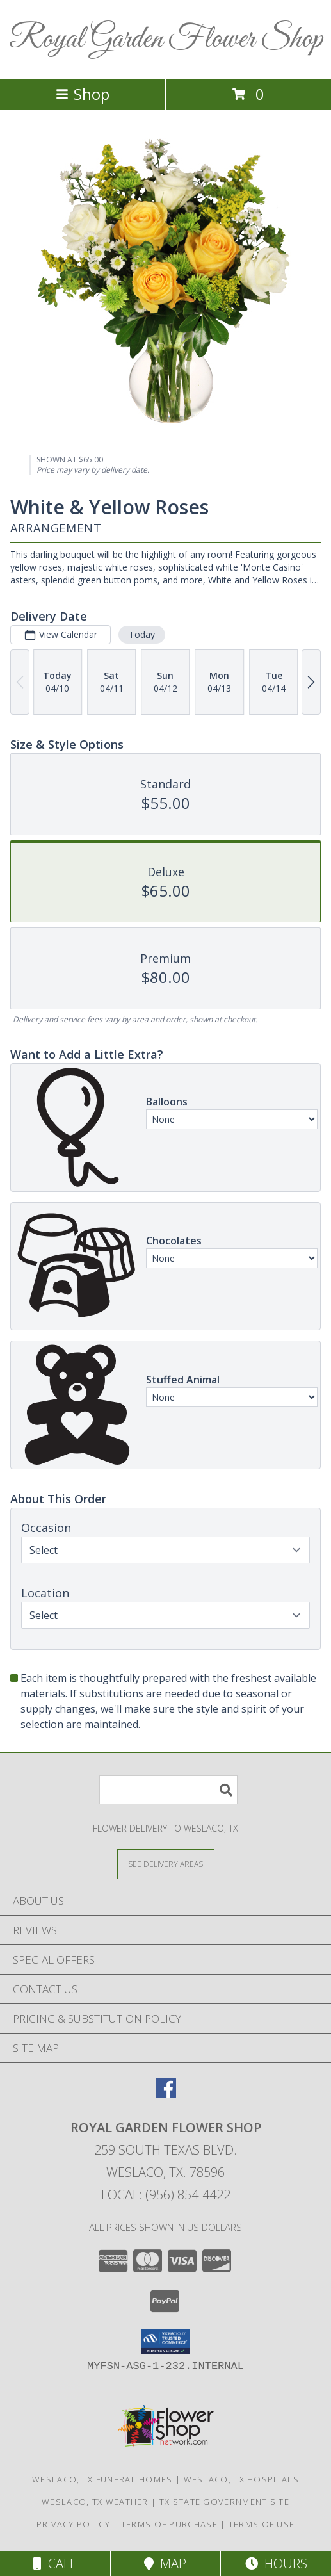  I want to click on [View our Facebook], so click(166, 2094).